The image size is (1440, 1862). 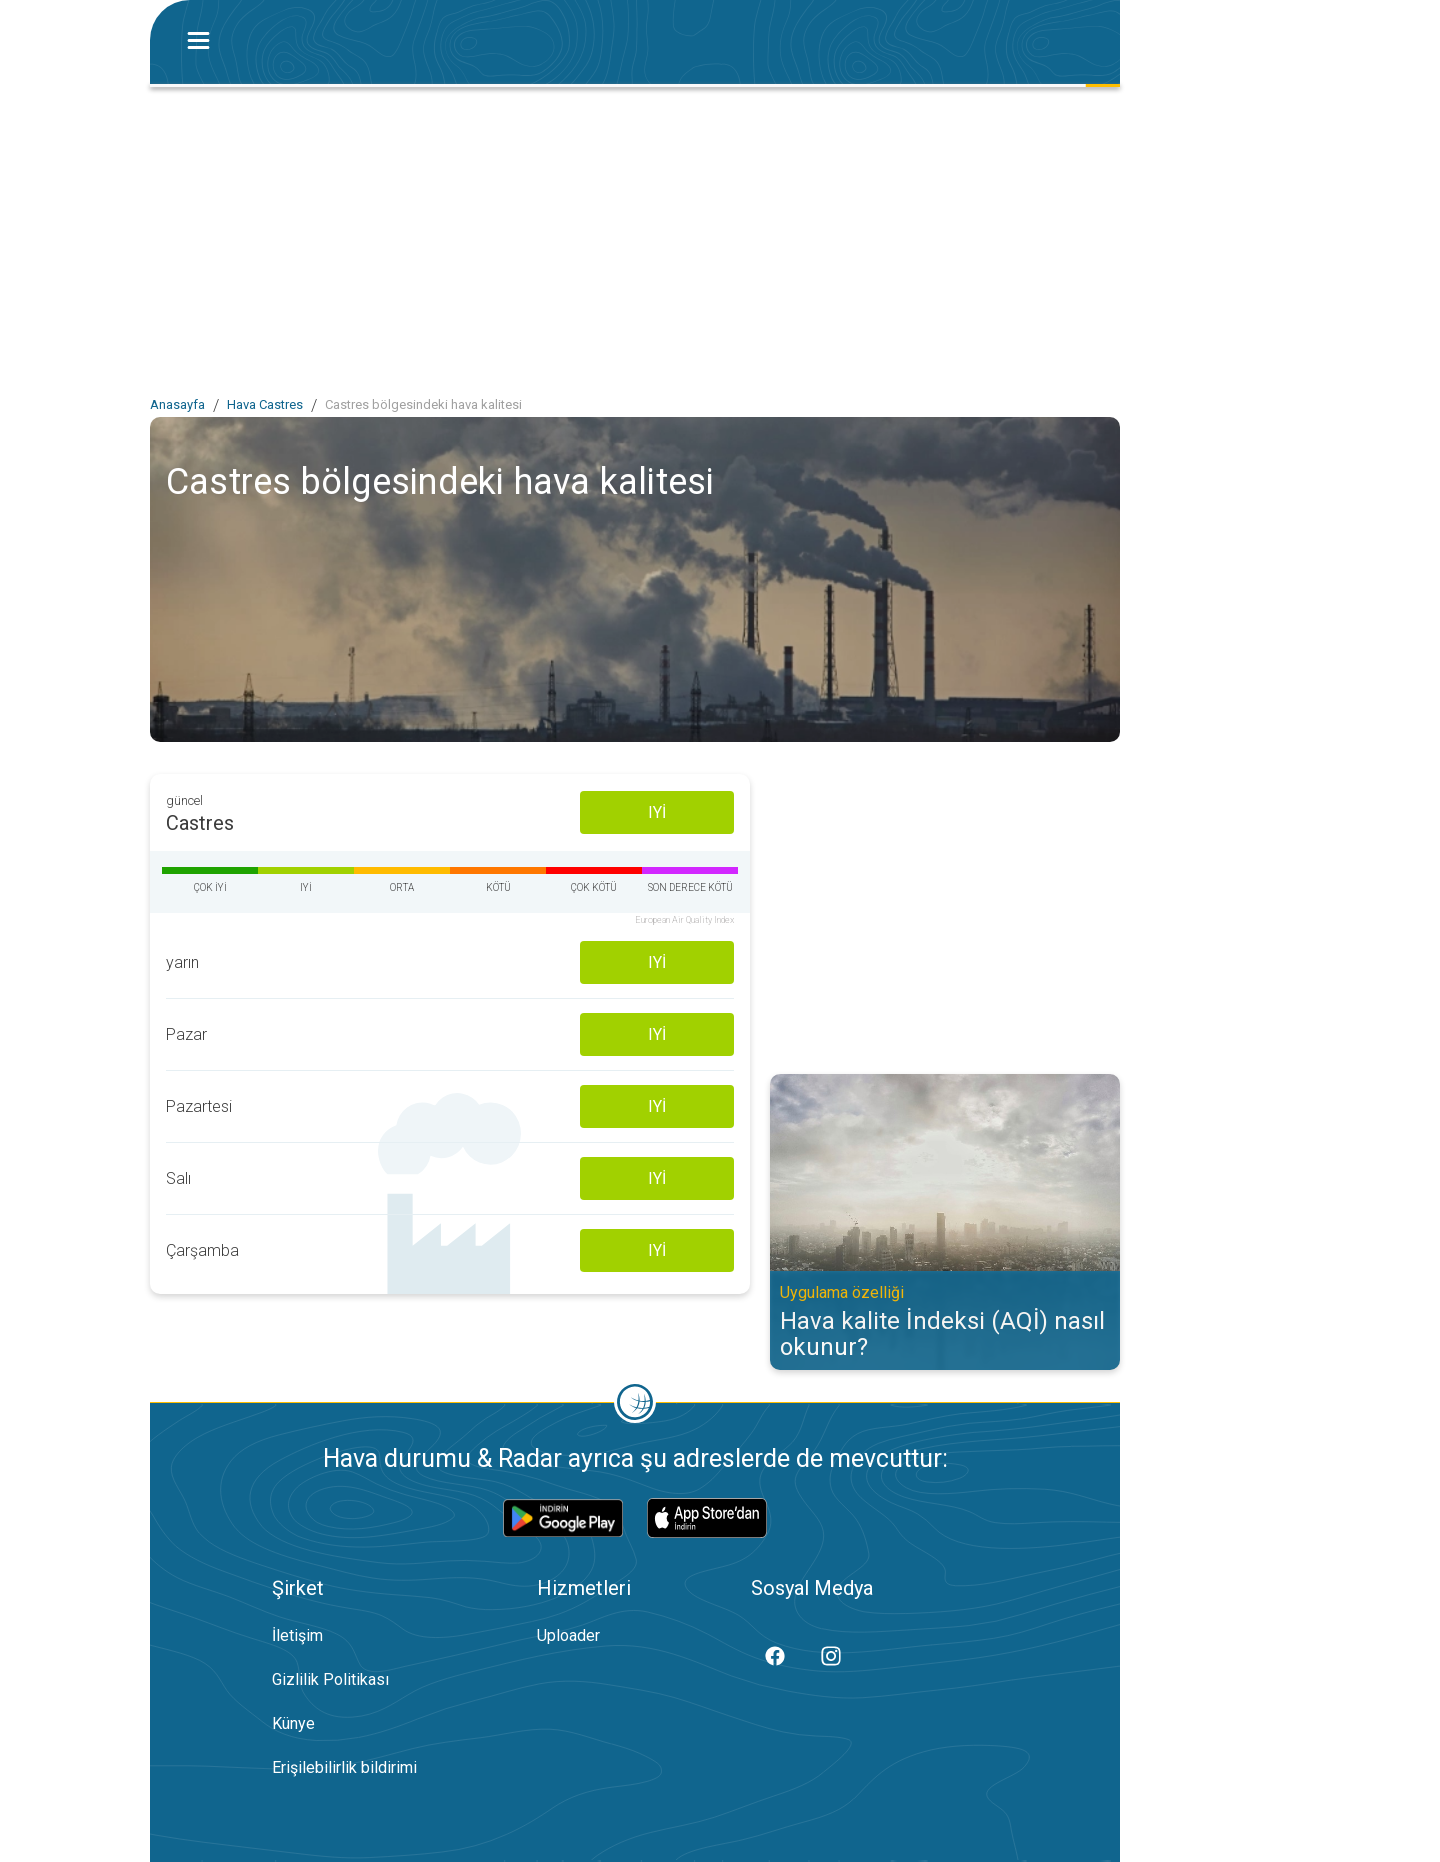 I want to click on Künye, so click(x=293, y=1723).